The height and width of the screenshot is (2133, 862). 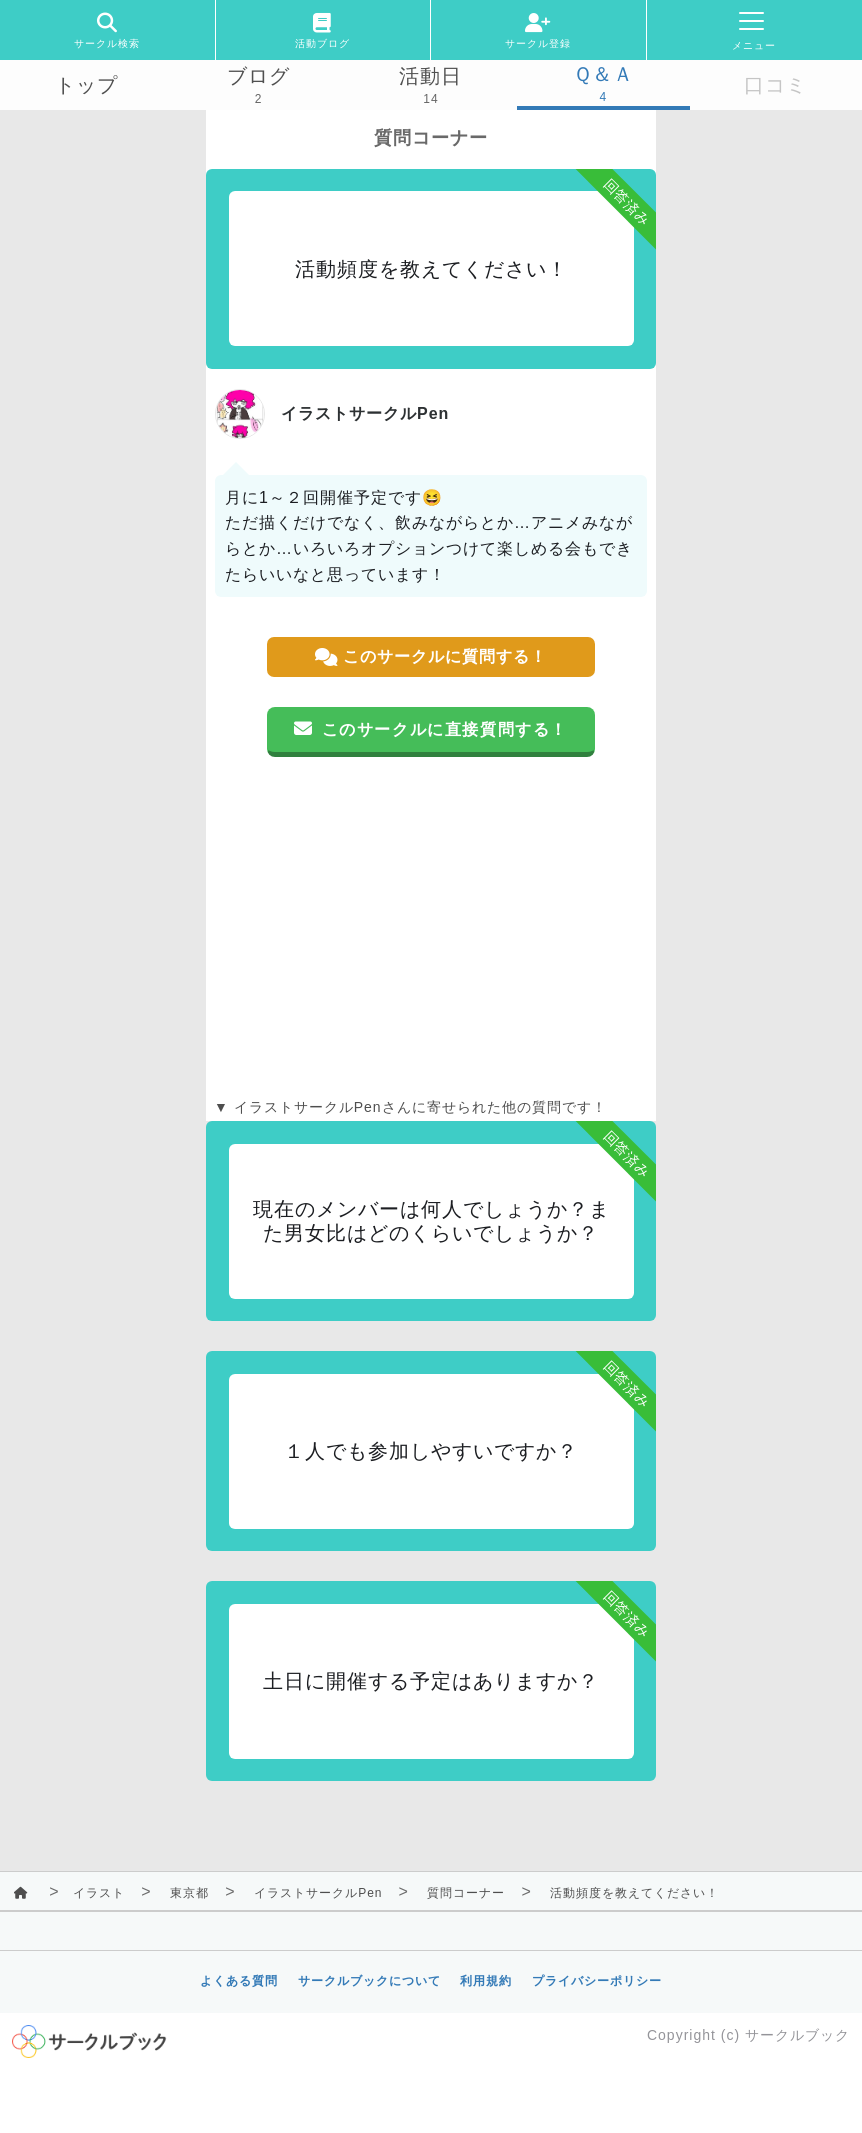 What do you see at coordinates (258, 76) in the screenshot?
I see `ブログ` at bounding box center [258, 76].